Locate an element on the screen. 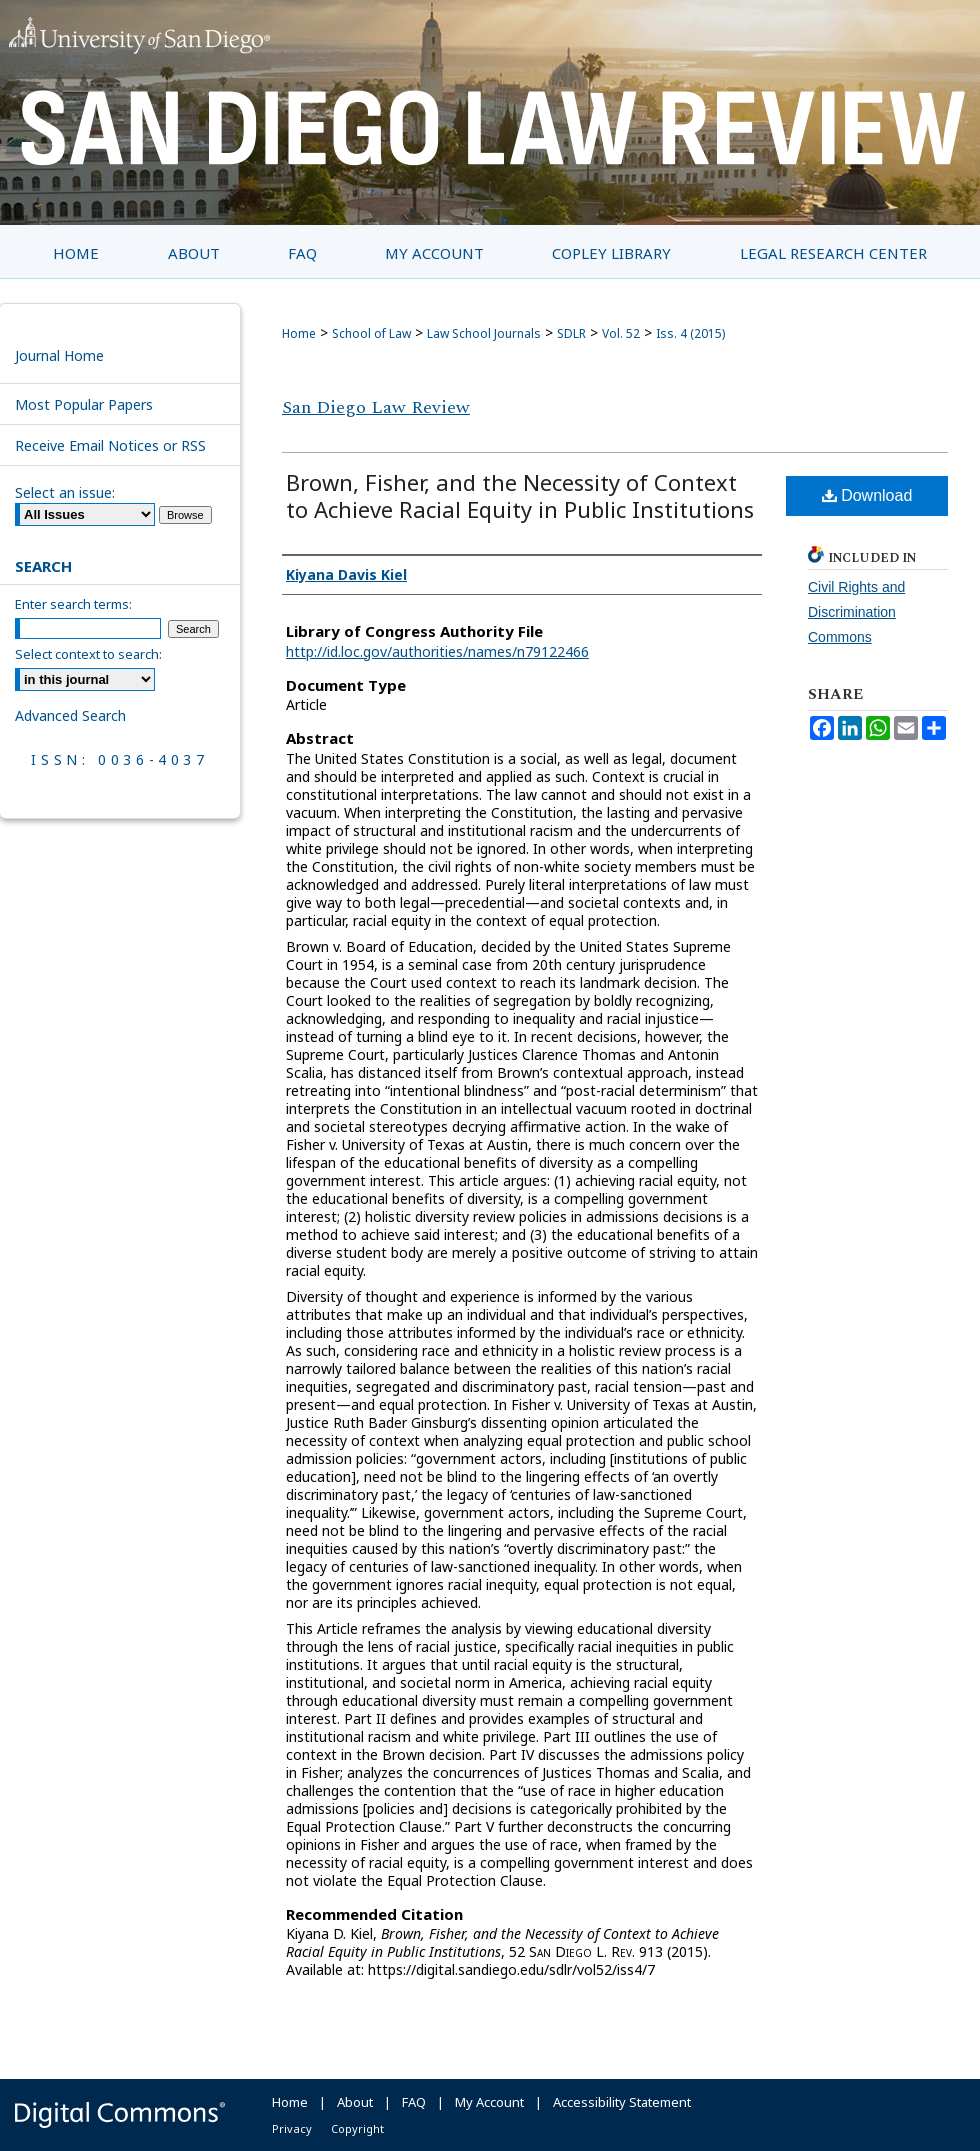  Iss. 4 (2015) is located at coordinates (690, 333).